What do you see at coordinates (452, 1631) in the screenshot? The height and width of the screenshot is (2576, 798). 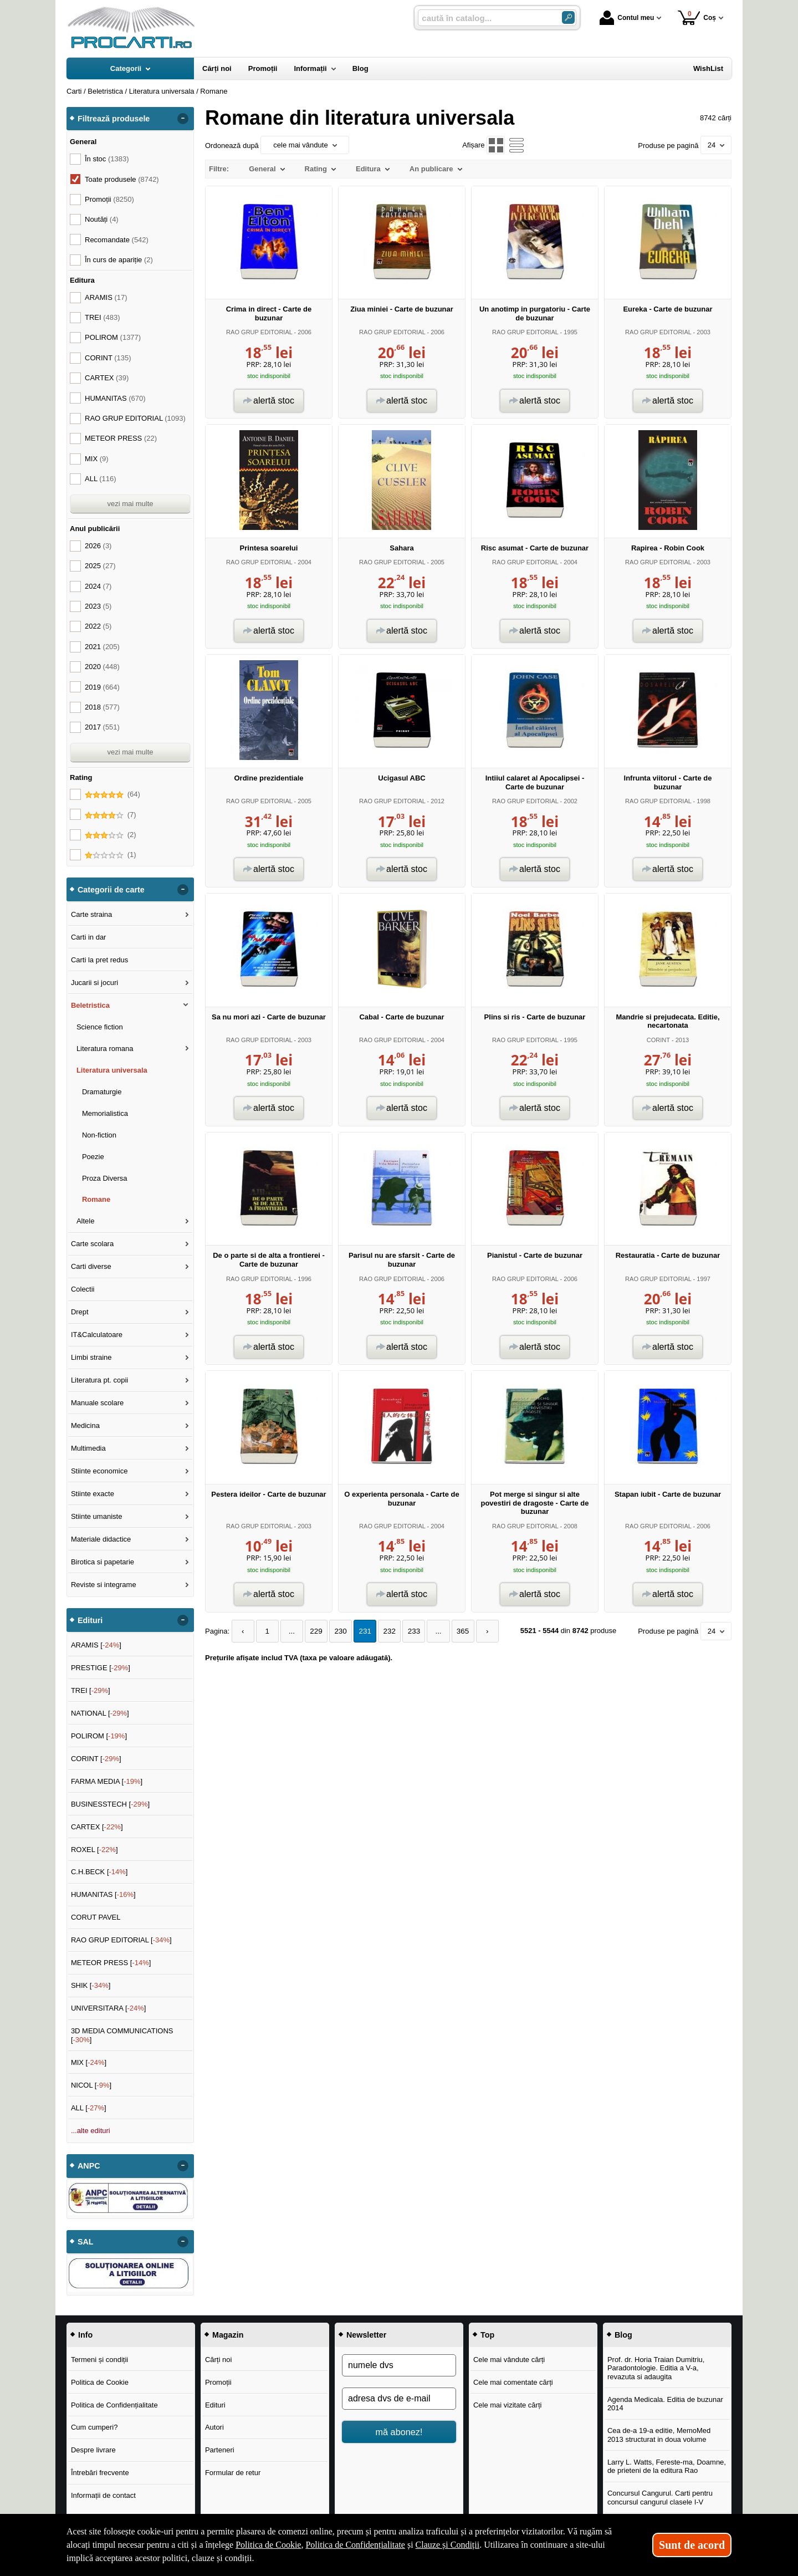 I see `365` at bounding box center [452, 1631].